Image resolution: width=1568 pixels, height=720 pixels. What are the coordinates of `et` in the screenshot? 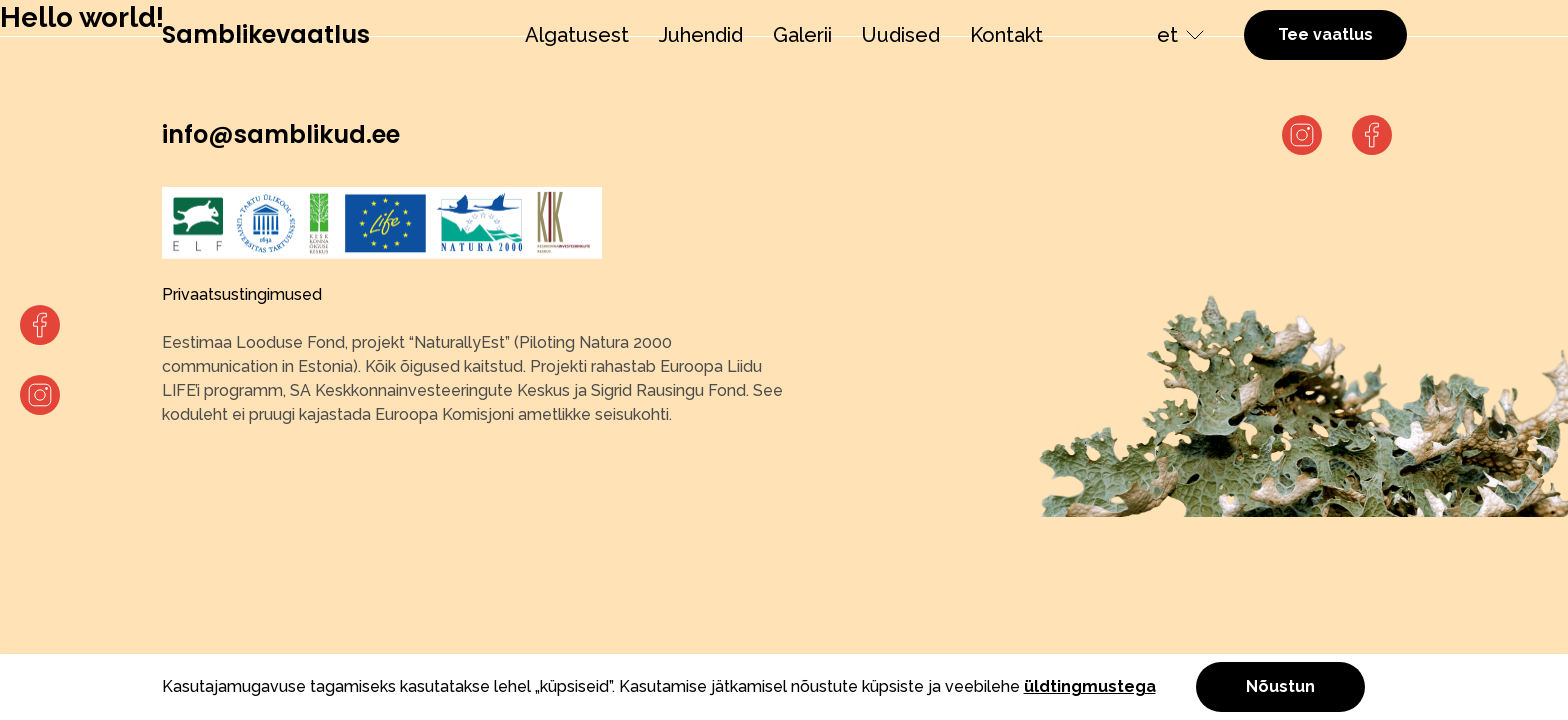 It's located at (1167, 35).